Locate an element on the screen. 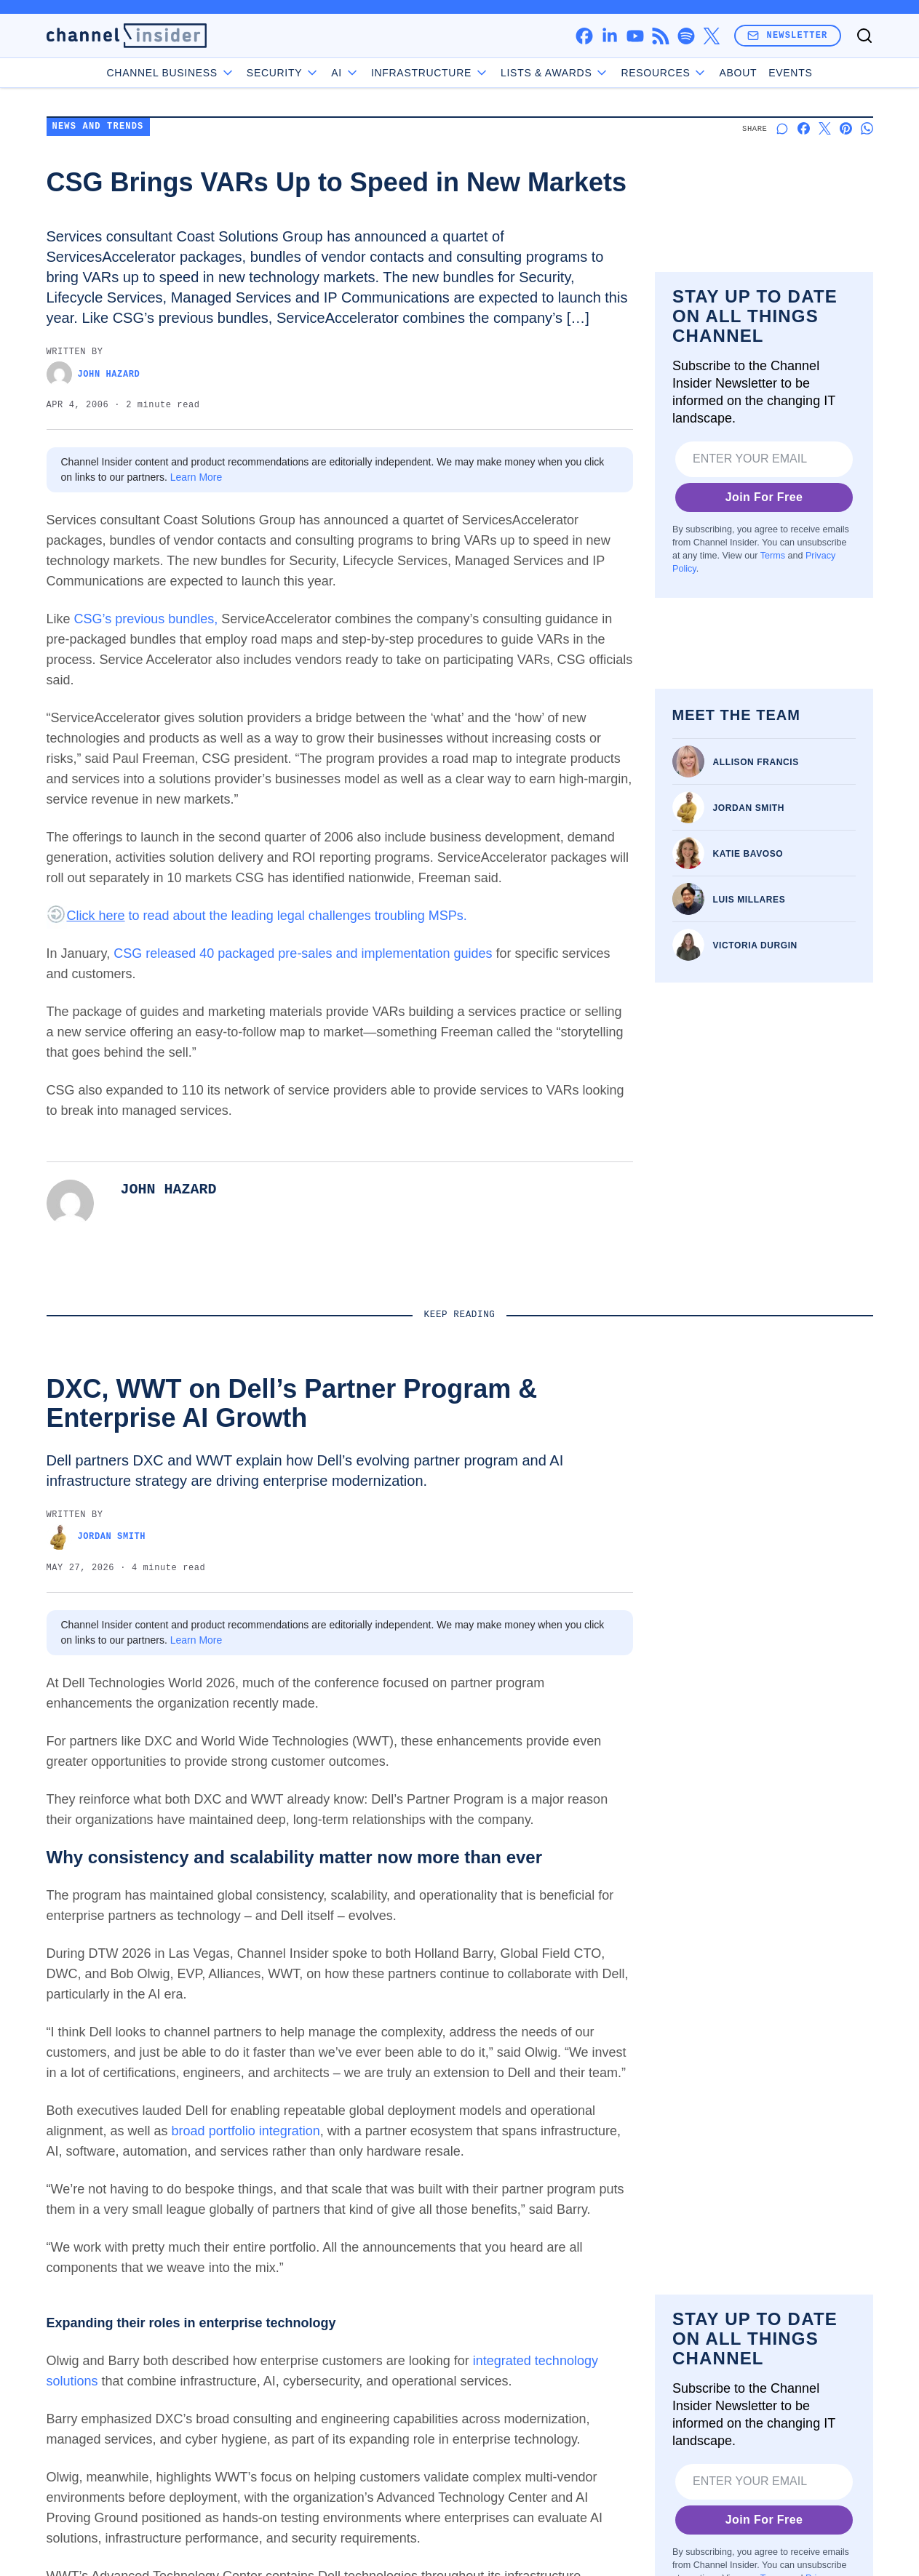 The width and height of the screenshot is (919, 2576). Infrastructure is located at coordinates (430, 72).